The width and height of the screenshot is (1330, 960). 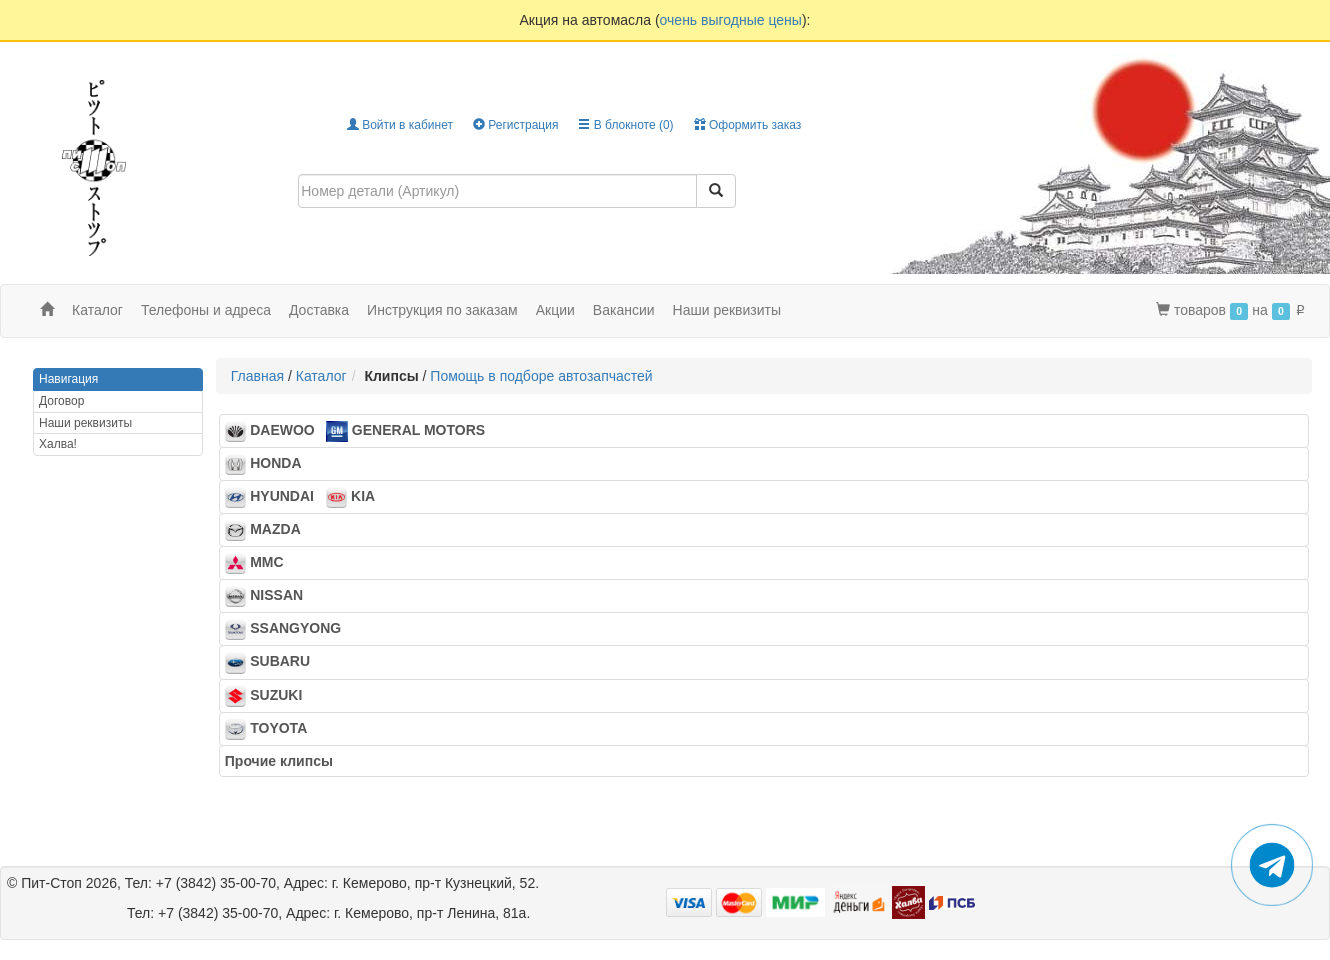 What do you see at coordinates (727, 310) in the screenshot?
I see `Наши реквизиты` at bounding box center [727, 310].